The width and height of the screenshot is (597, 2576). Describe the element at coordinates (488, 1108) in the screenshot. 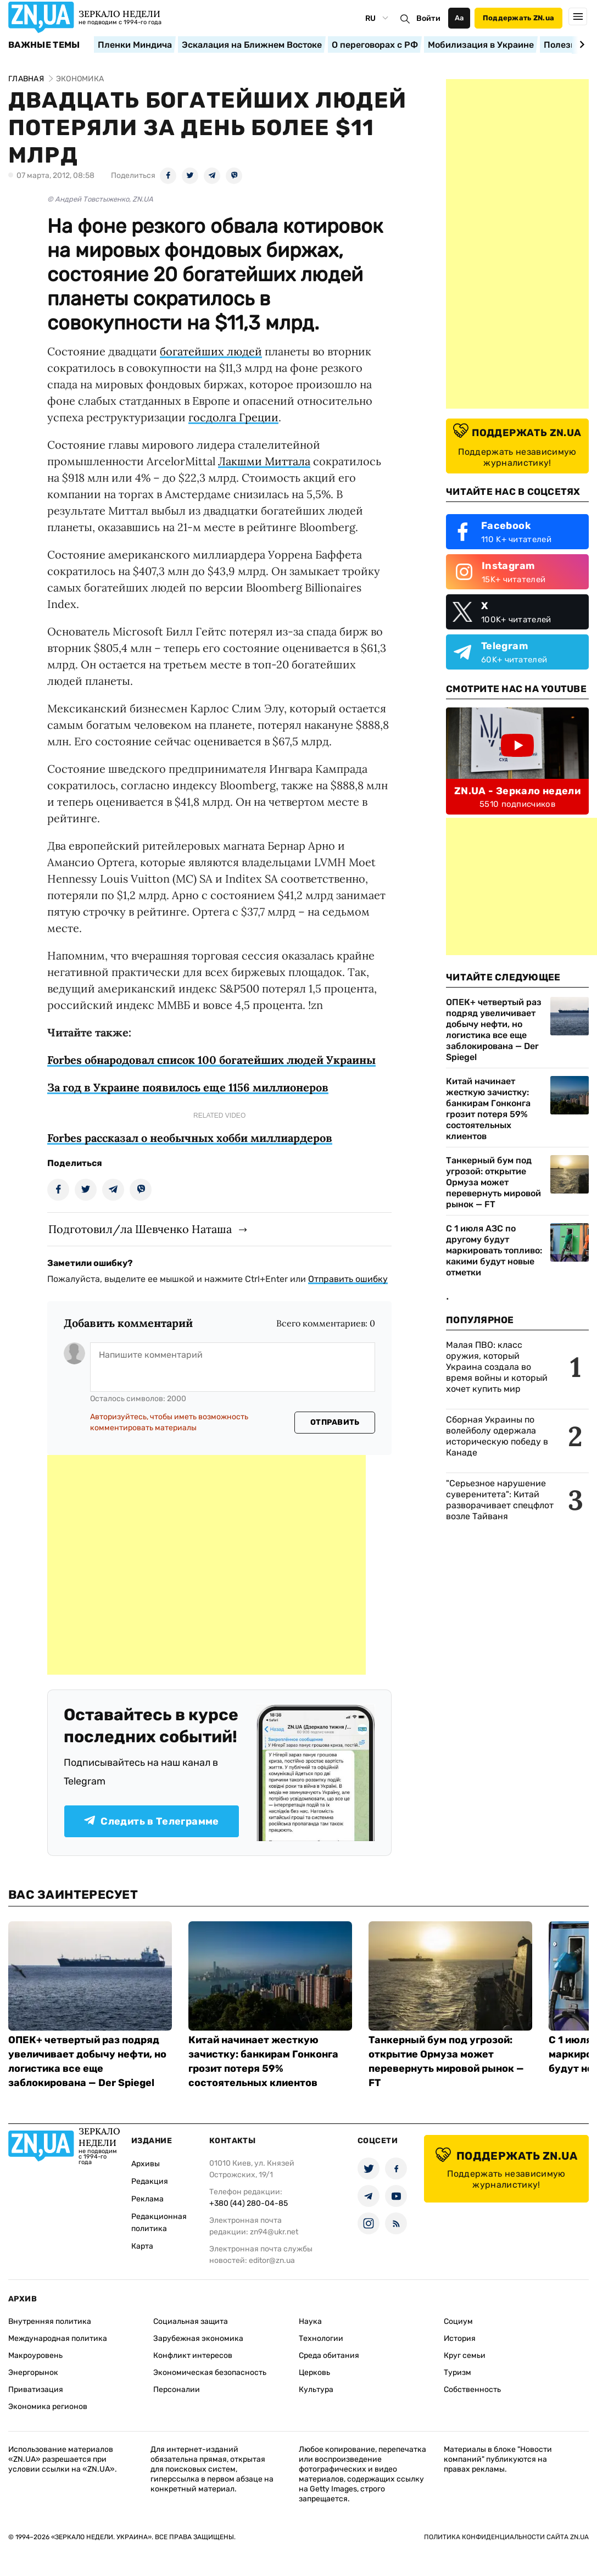

I see `Китай начинает жесткую зачистку: банкирам Гонконга грозит потеря 59% состоятельных клиентов` at that location.